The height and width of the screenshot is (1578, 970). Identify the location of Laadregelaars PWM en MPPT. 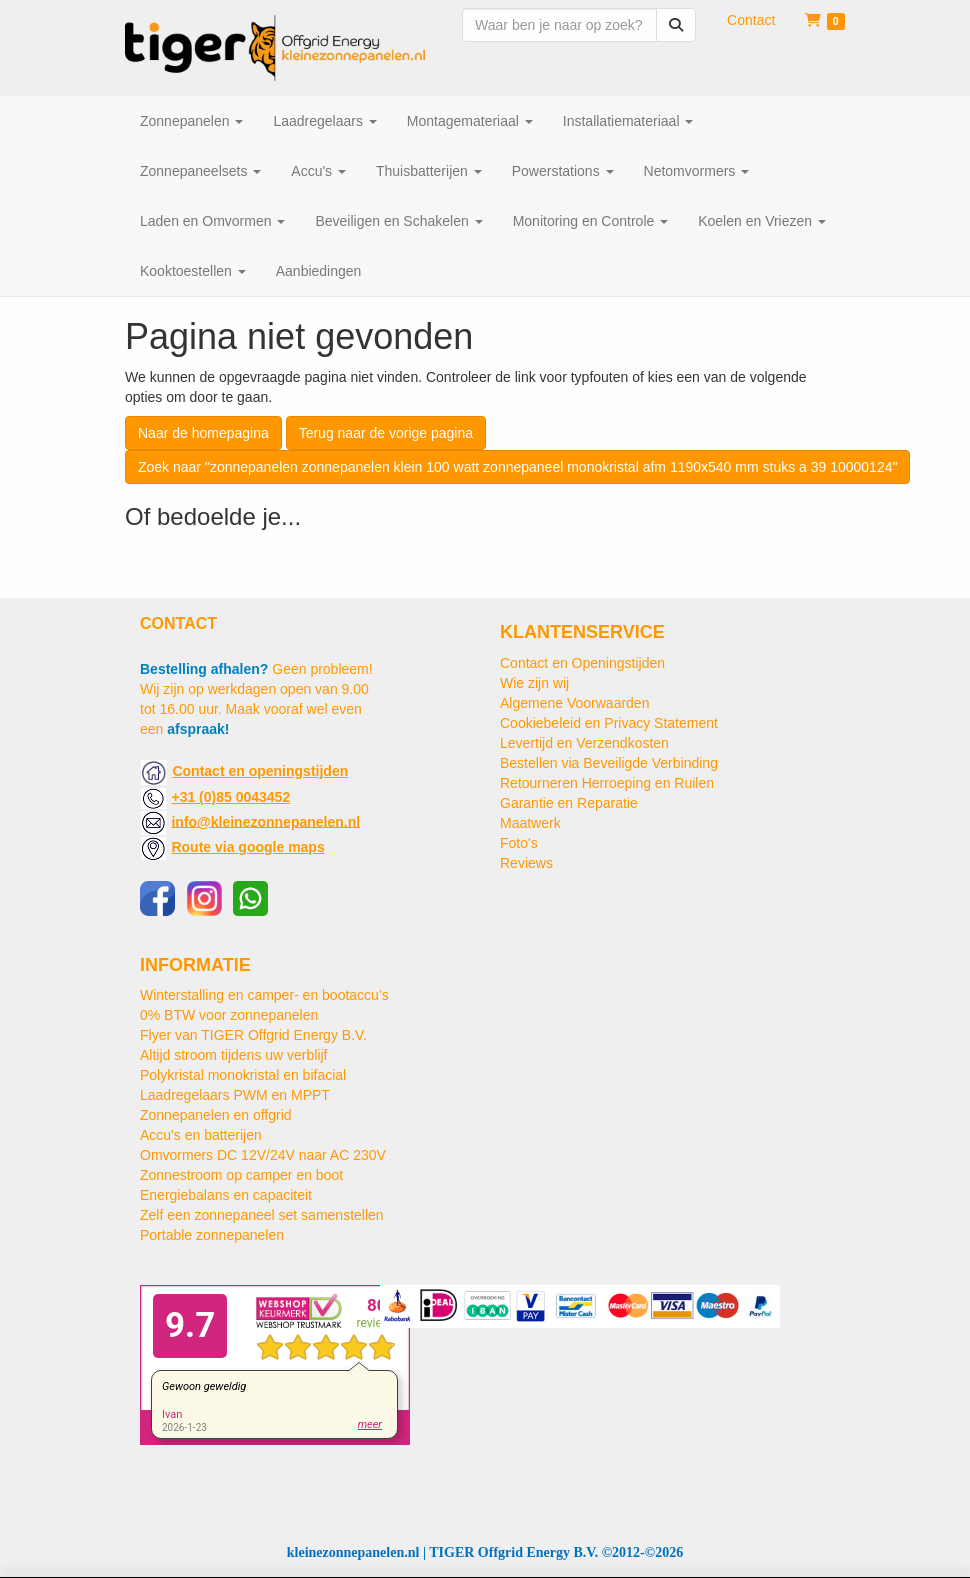
(235, 1095).